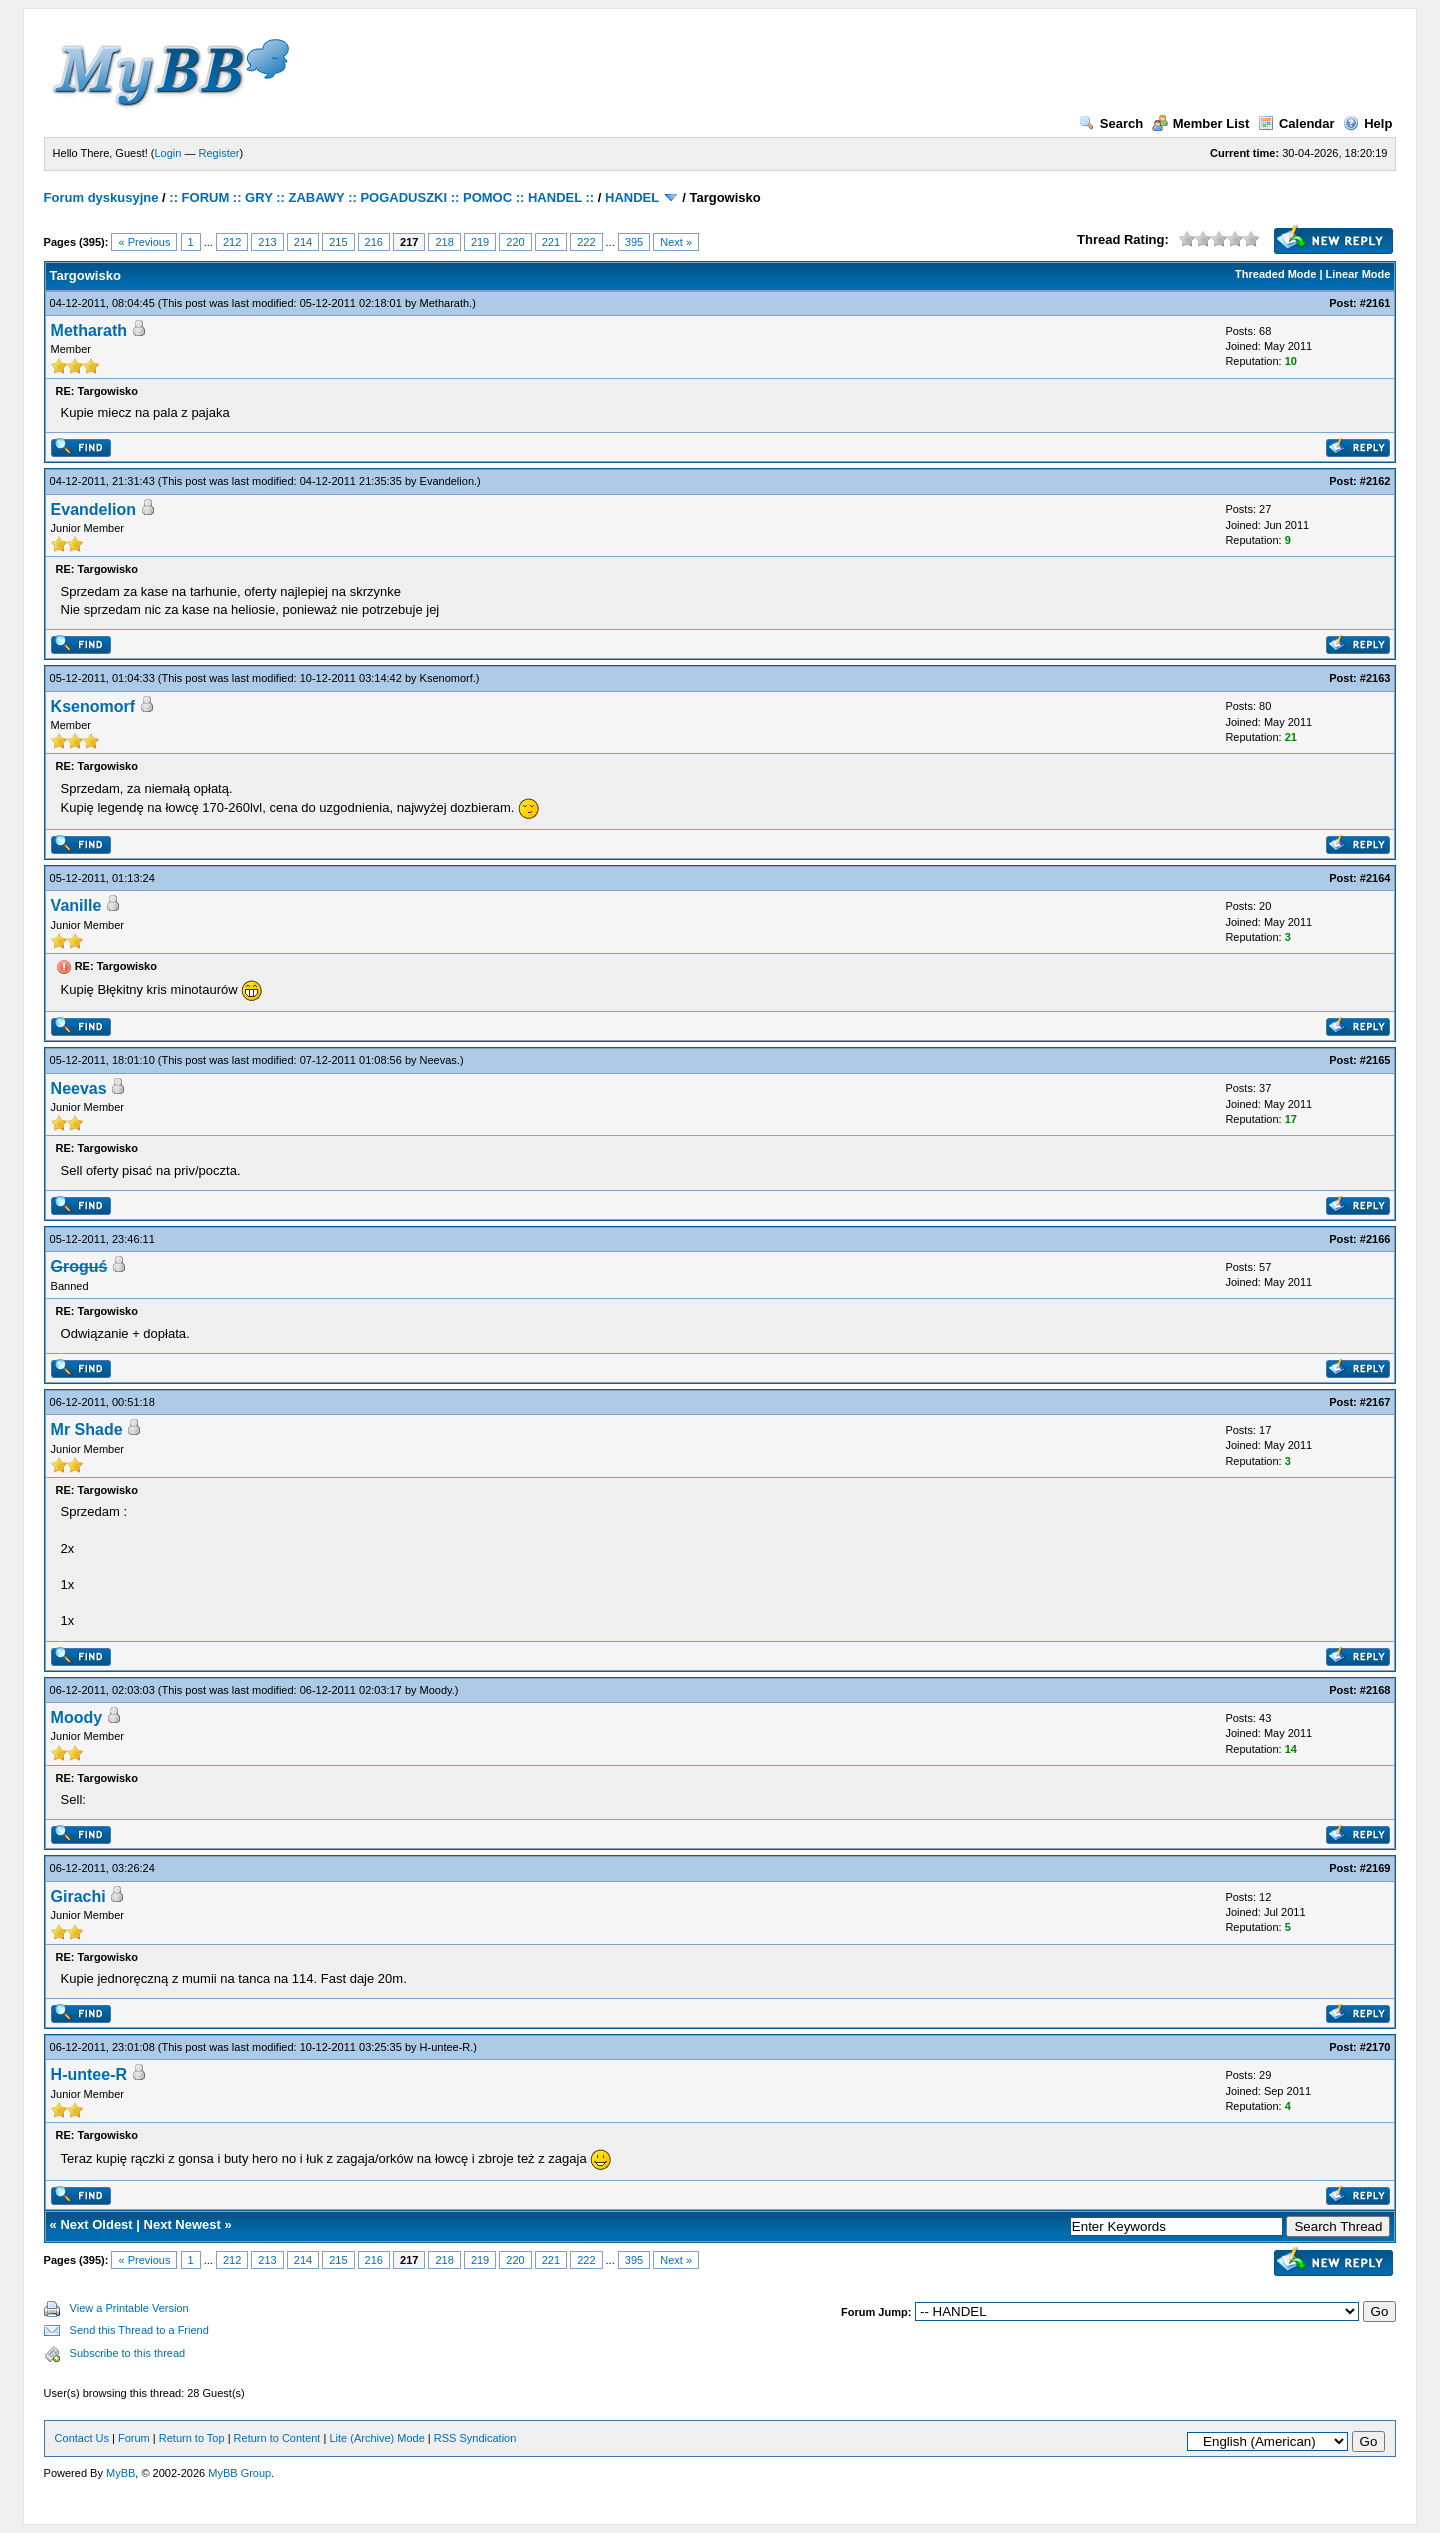 Image resolution: width=1440 pixels, height=2533 pixels. What do you see at coordinates (78, 1896) in the screenshot?
I see `Girachi` at bounding box center [78, 1896].